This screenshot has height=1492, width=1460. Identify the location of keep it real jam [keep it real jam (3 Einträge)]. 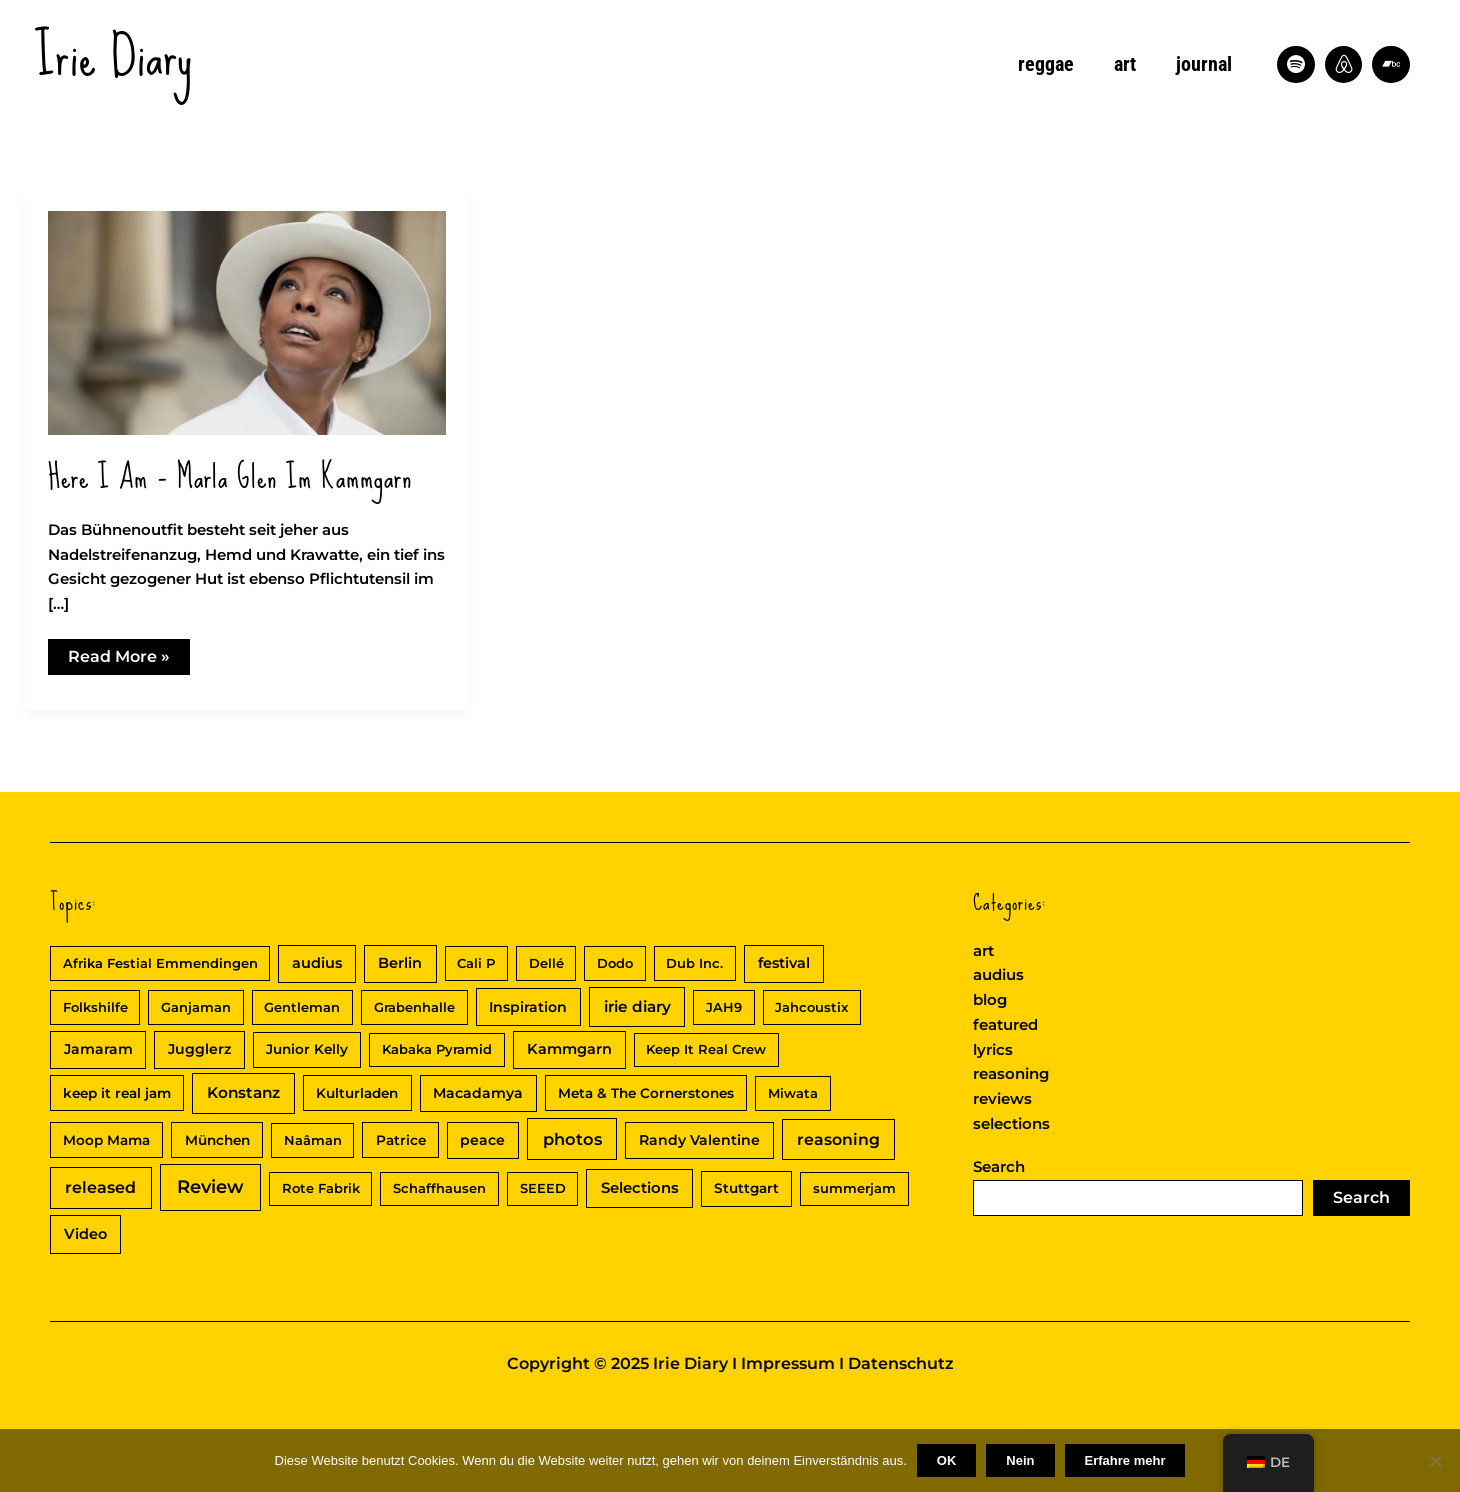
(117, 1093).